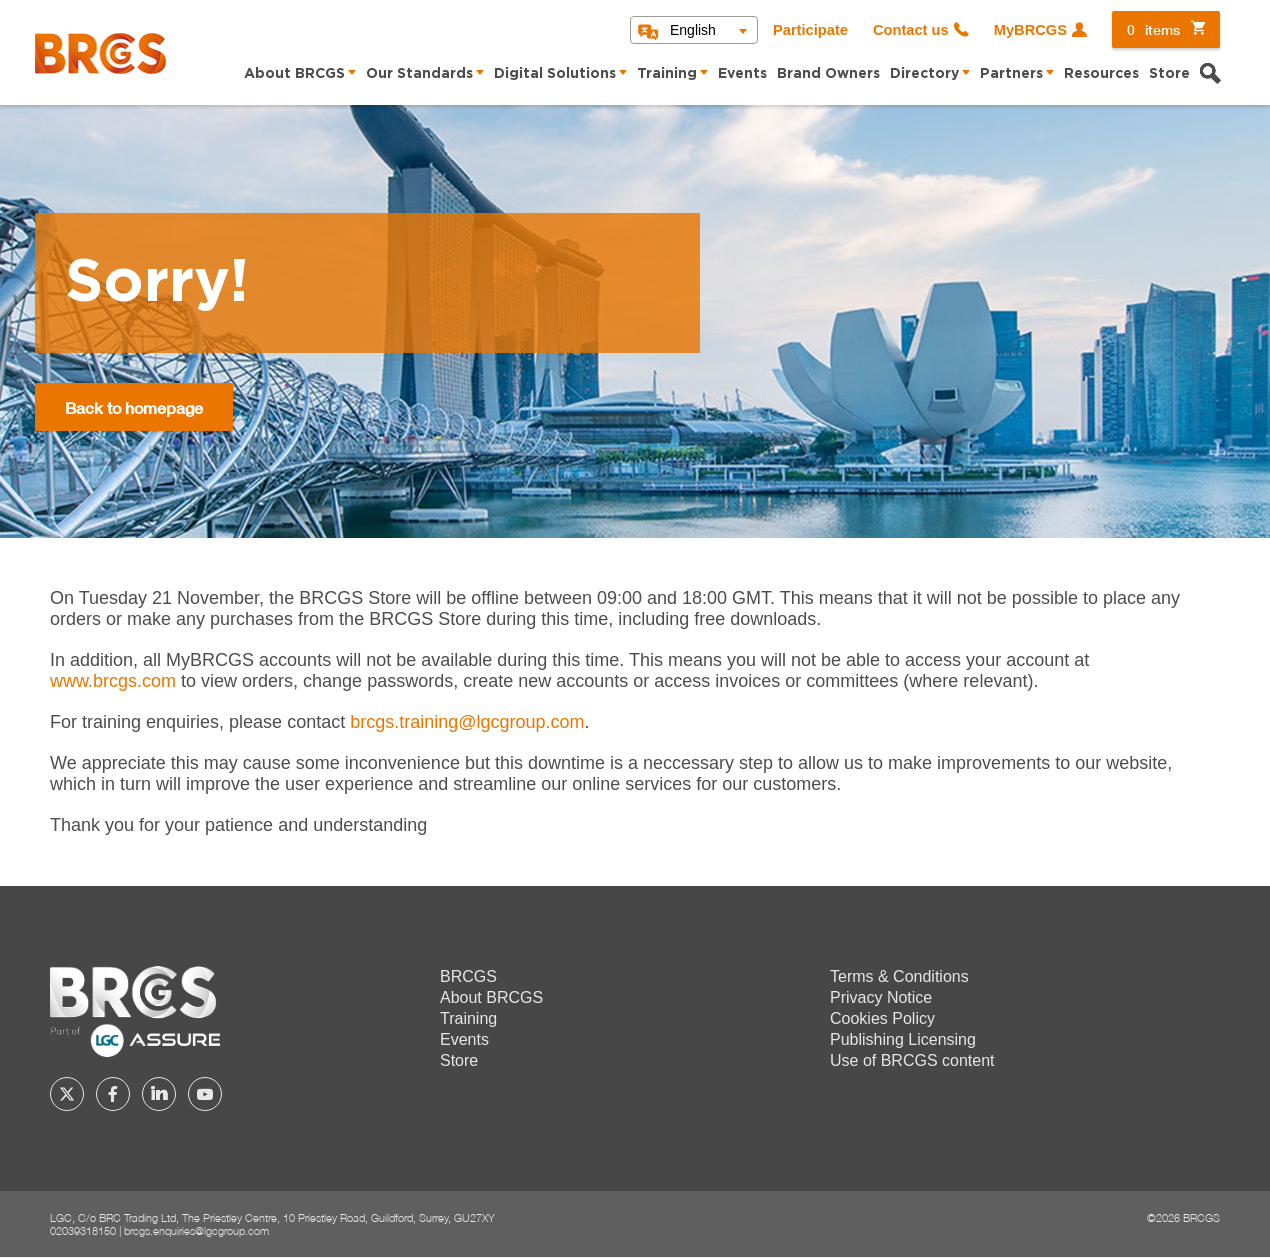  What do you see at coordinates (1030, 30) in the screenshot?
I see `MyBRCGS` at bounding box center [1030, 30].